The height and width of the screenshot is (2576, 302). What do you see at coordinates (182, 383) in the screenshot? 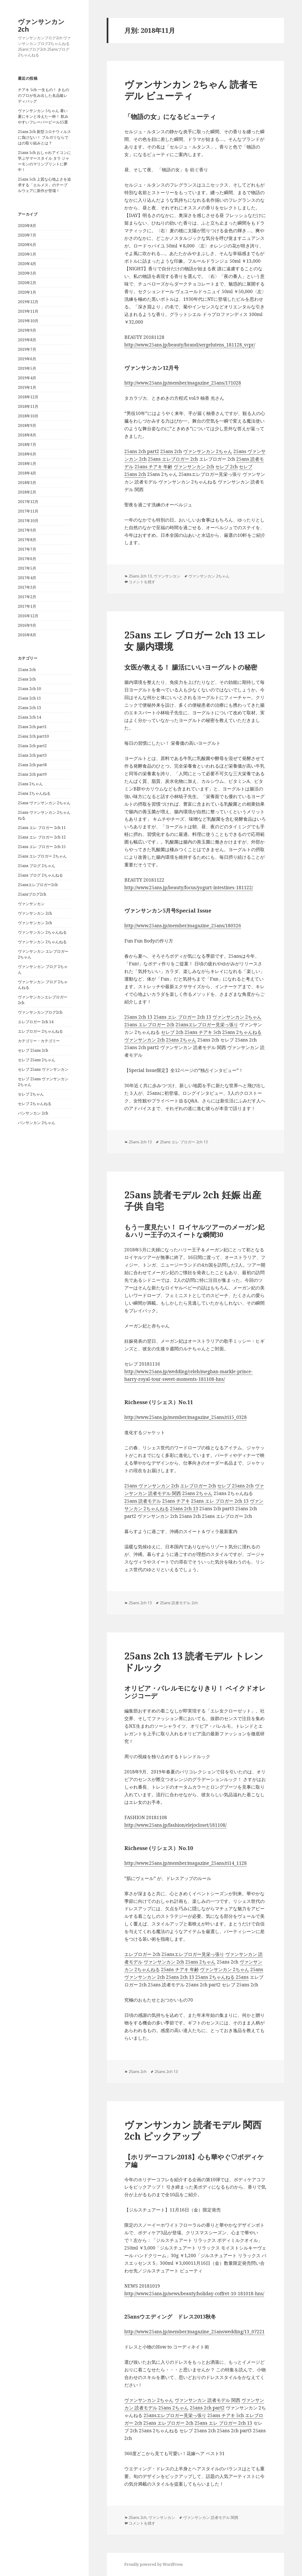
I see `http://www.25ans.jp/member/magazine_25ans/171028` at bounding box center [182, 383].